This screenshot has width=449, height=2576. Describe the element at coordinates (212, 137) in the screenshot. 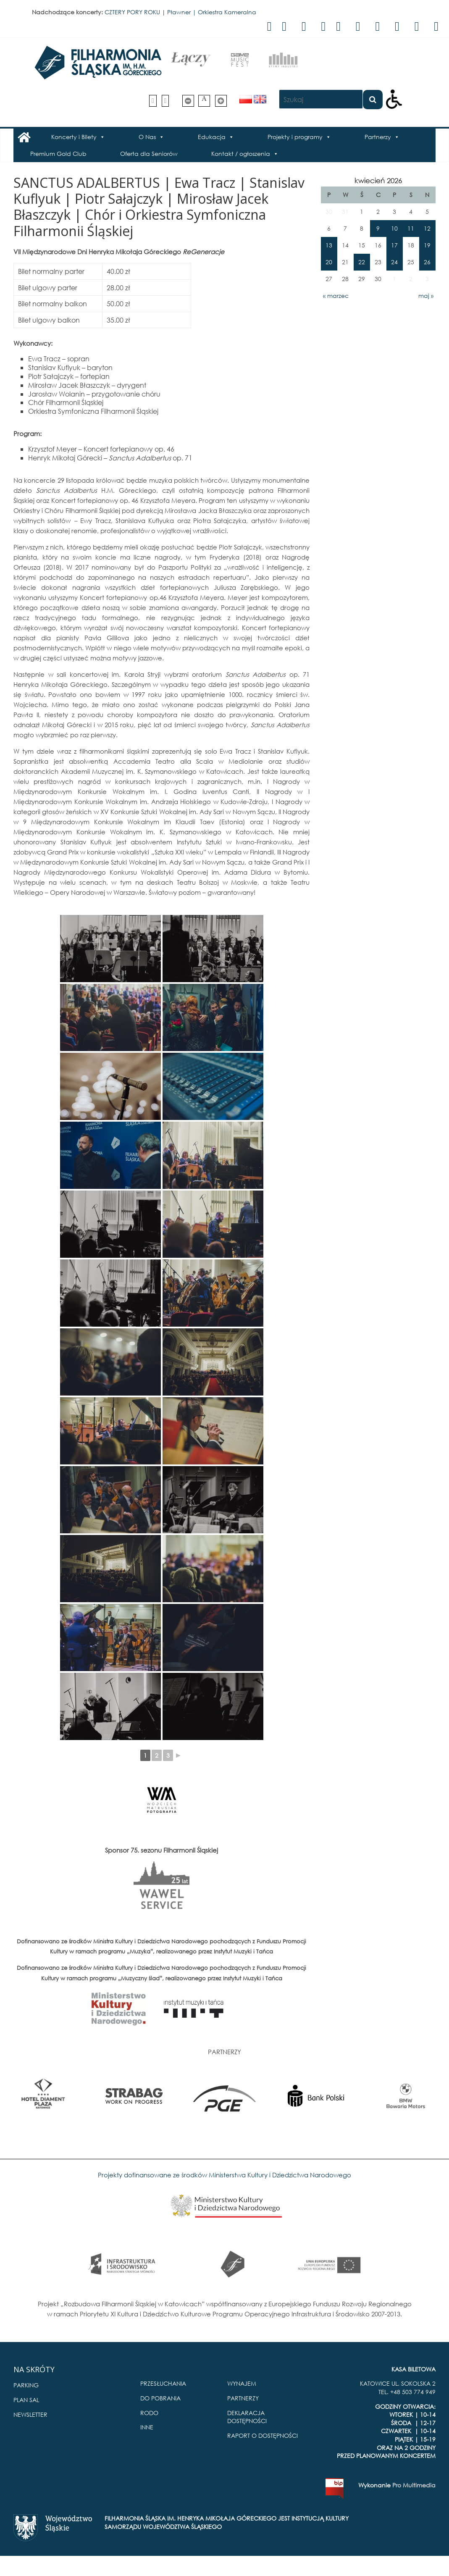

I see `Edukacja` at that location.